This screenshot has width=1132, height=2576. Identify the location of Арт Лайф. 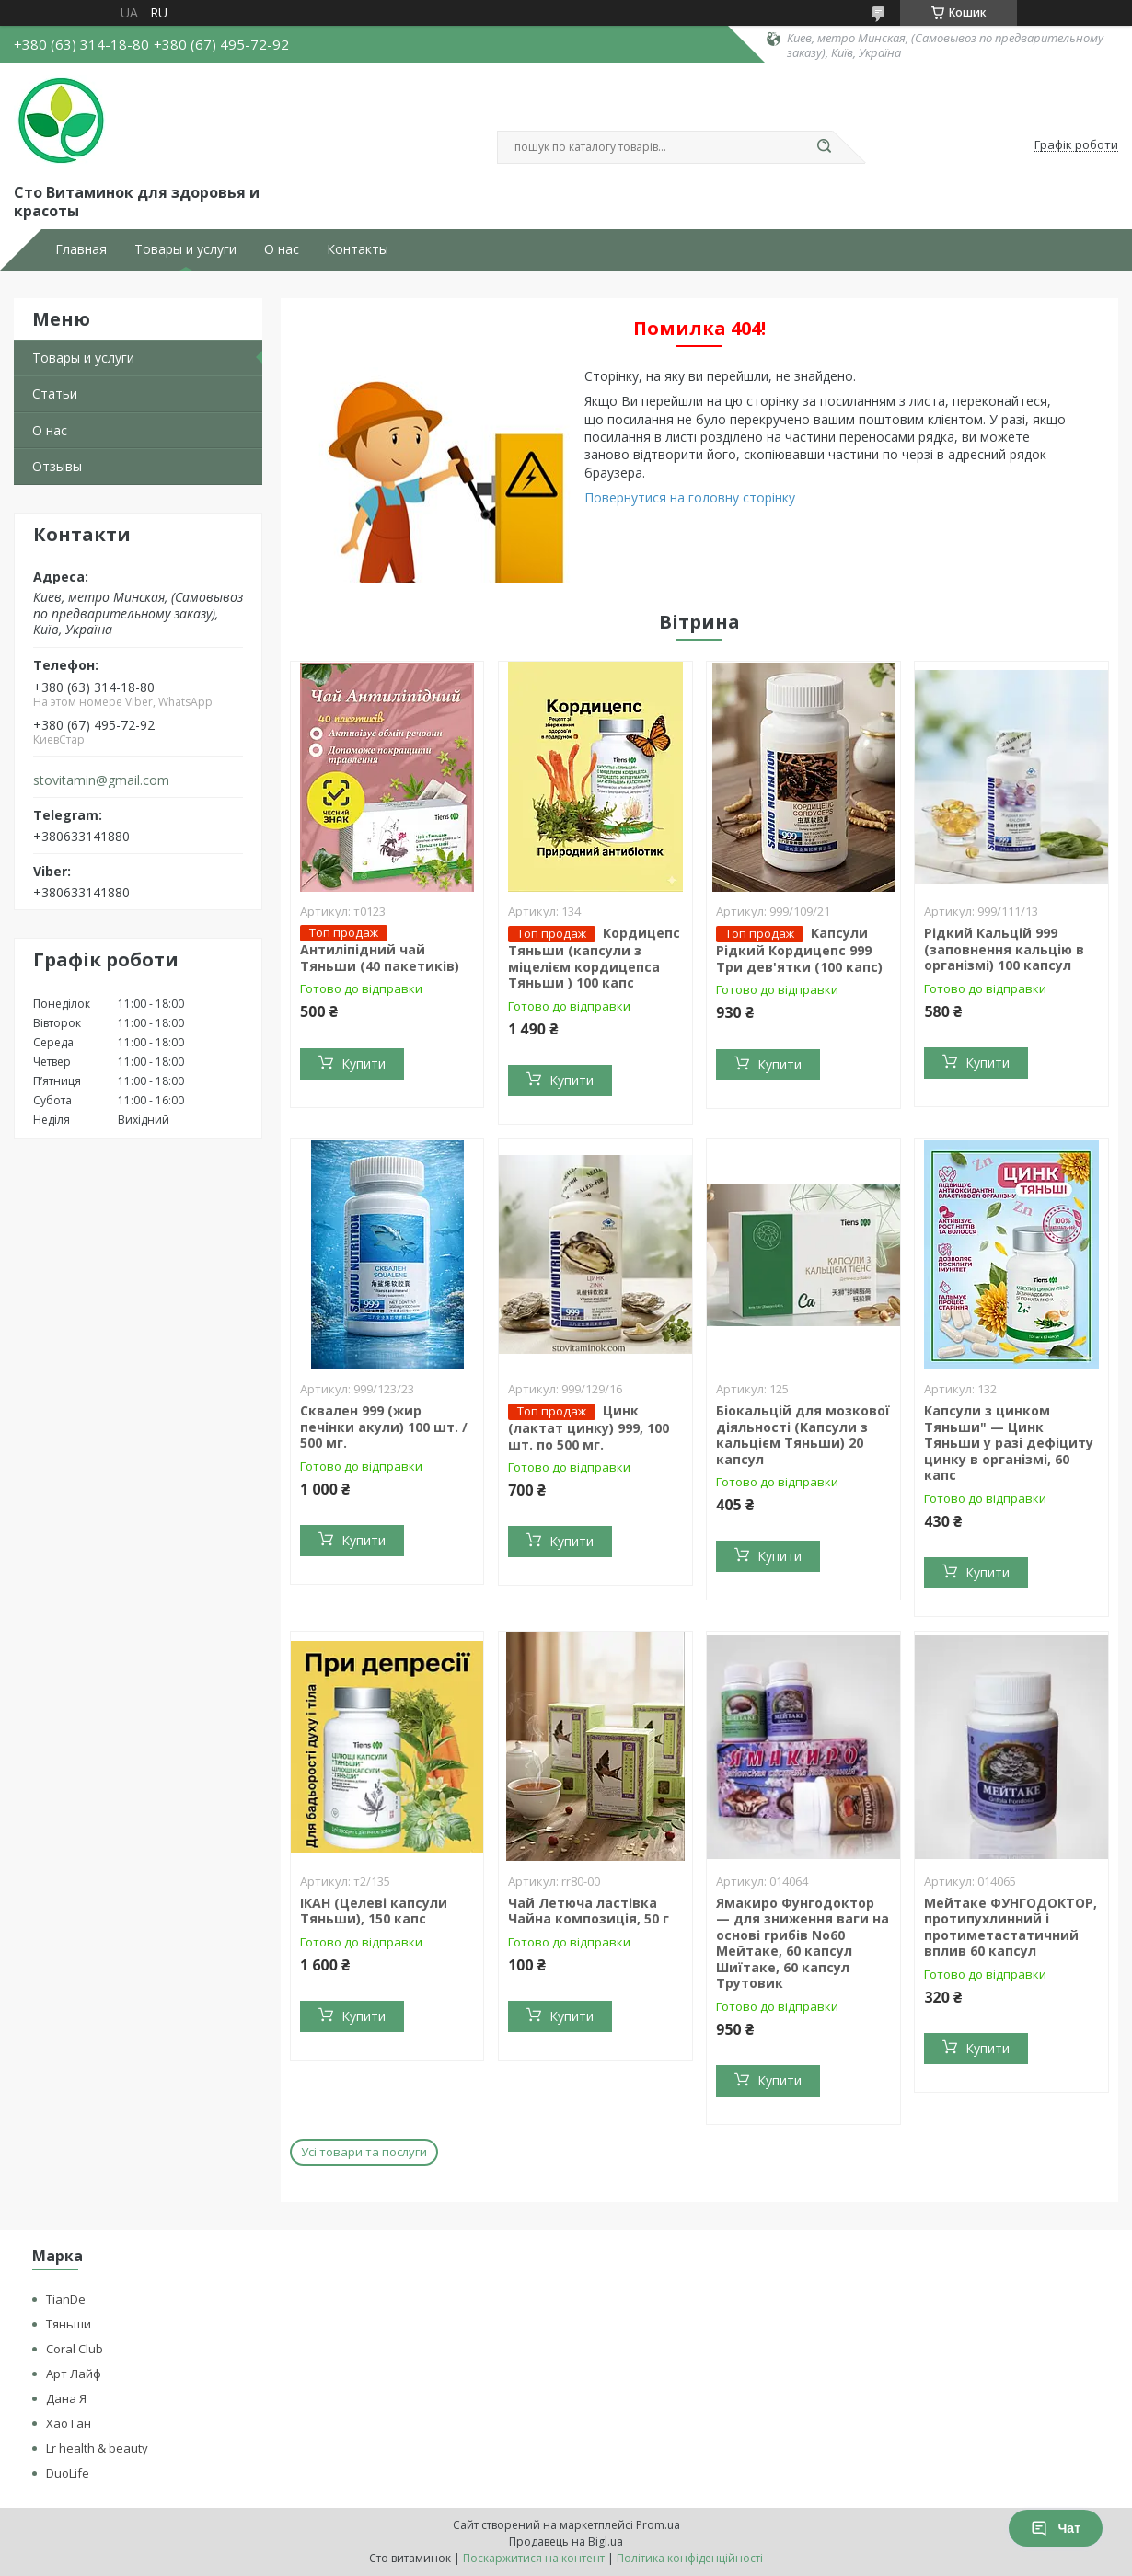
(73, 2373).